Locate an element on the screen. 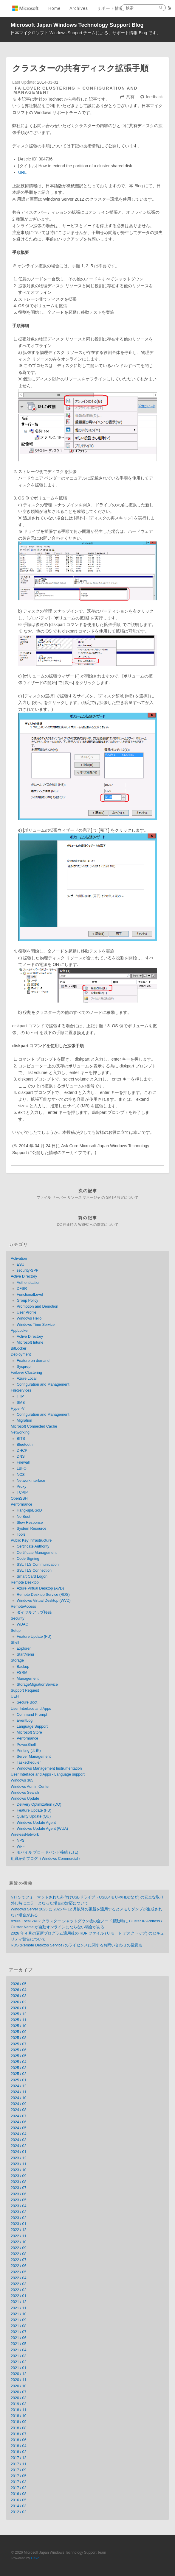 The image size is (175, 2576). 2024 / 12 is located at coordinates (19, 2086).